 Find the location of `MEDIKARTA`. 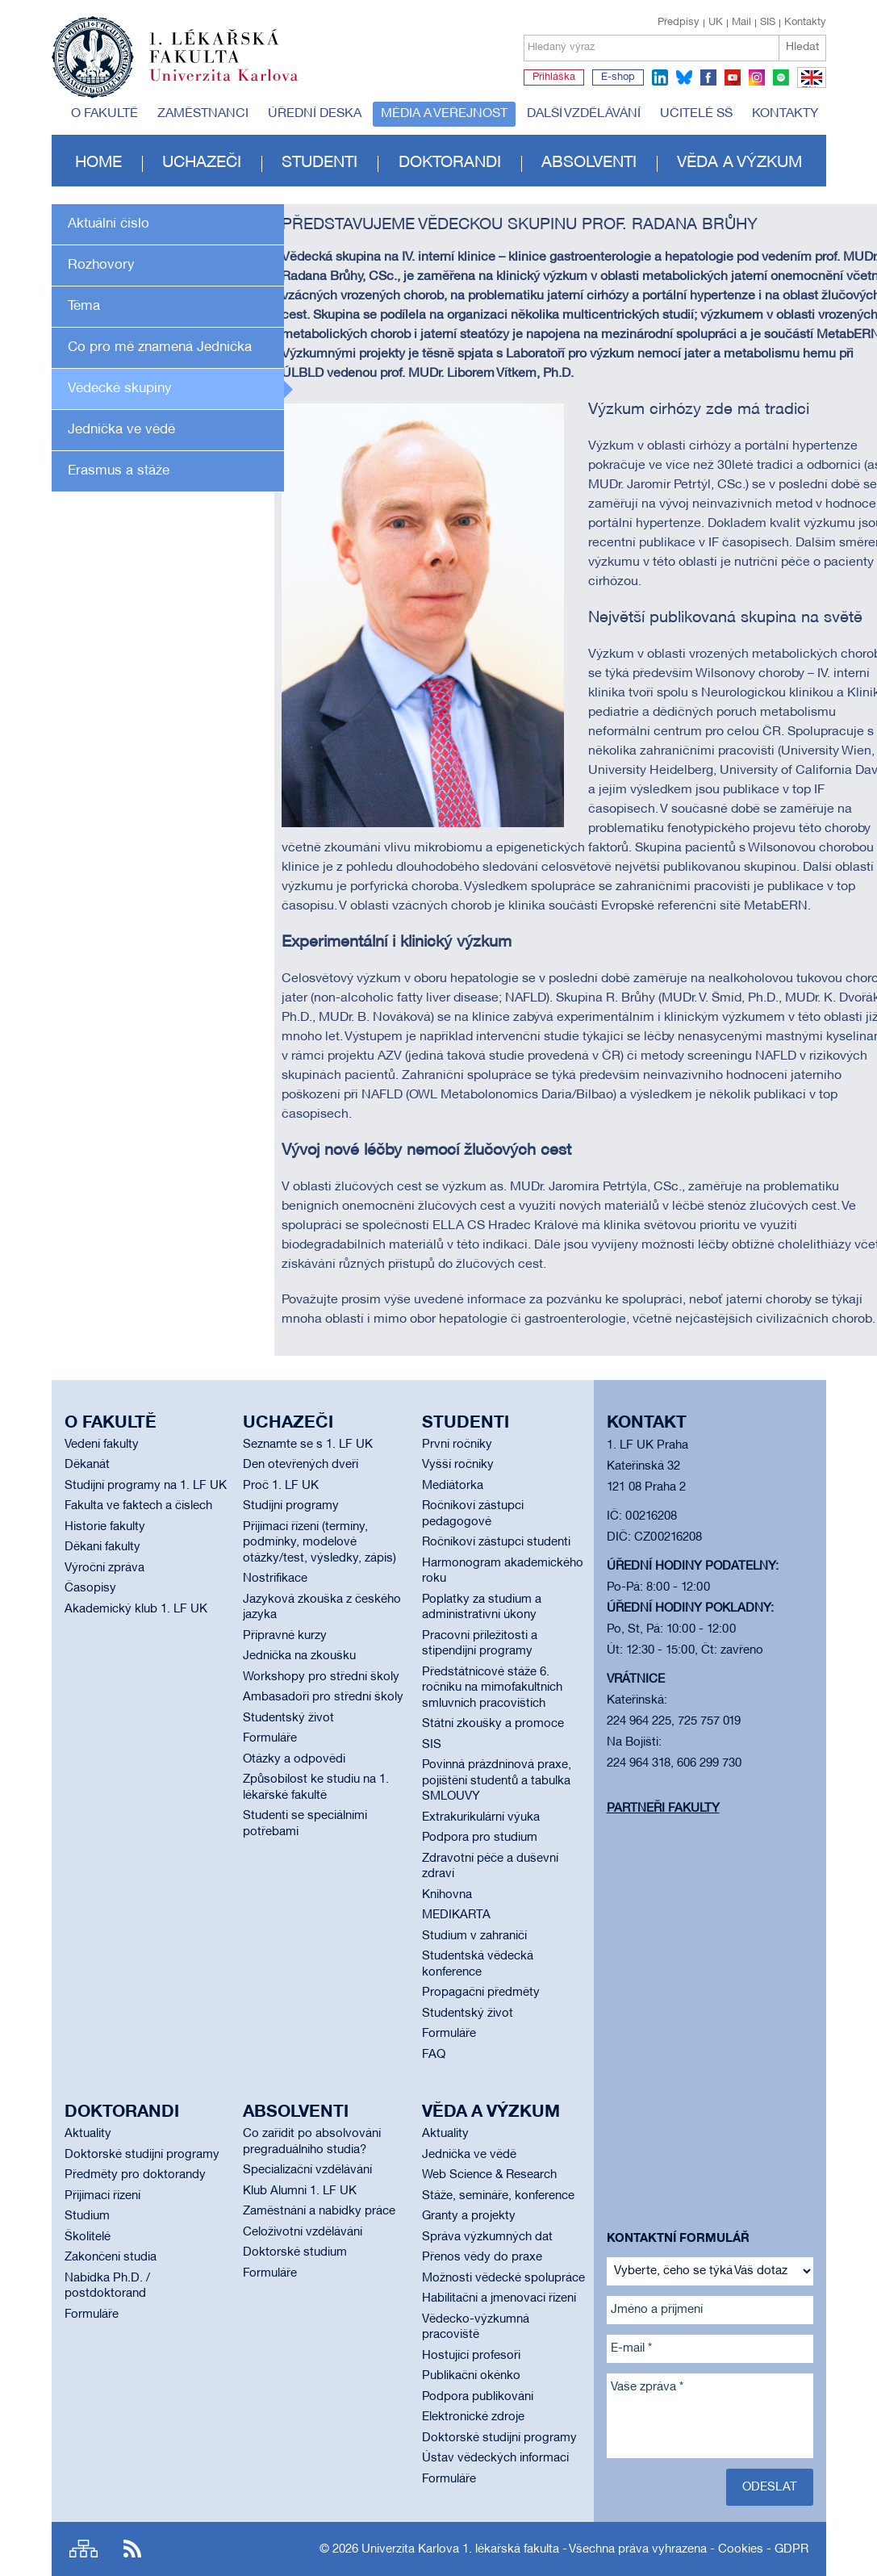

MEDIKARTA is located at coordinates (456, 1915).